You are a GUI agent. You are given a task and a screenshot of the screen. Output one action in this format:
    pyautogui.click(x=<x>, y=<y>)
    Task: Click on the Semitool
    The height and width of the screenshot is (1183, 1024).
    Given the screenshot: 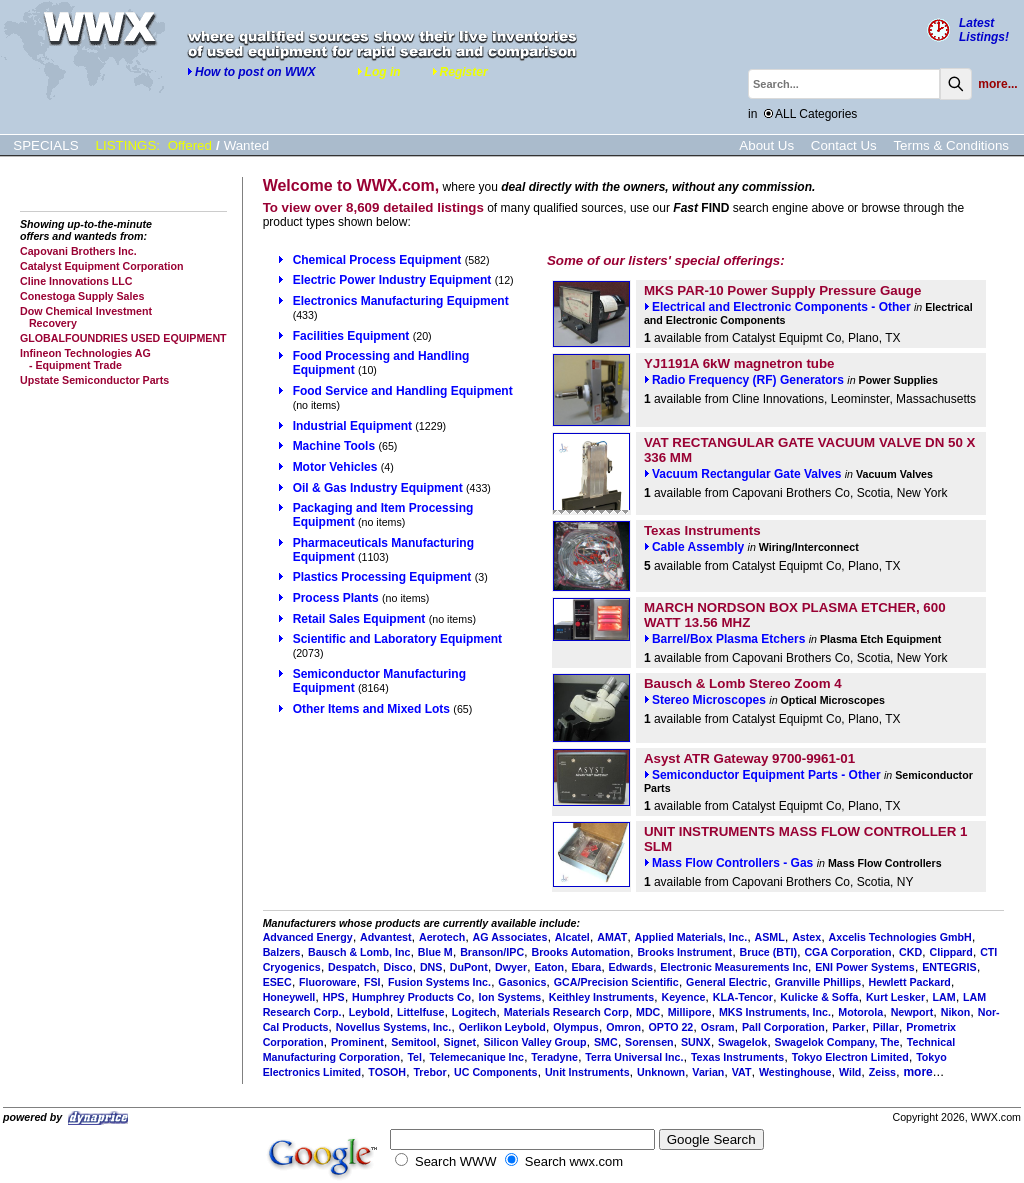 What is the action you would take?
    pyautogui.click(x=413, y=1042)
    